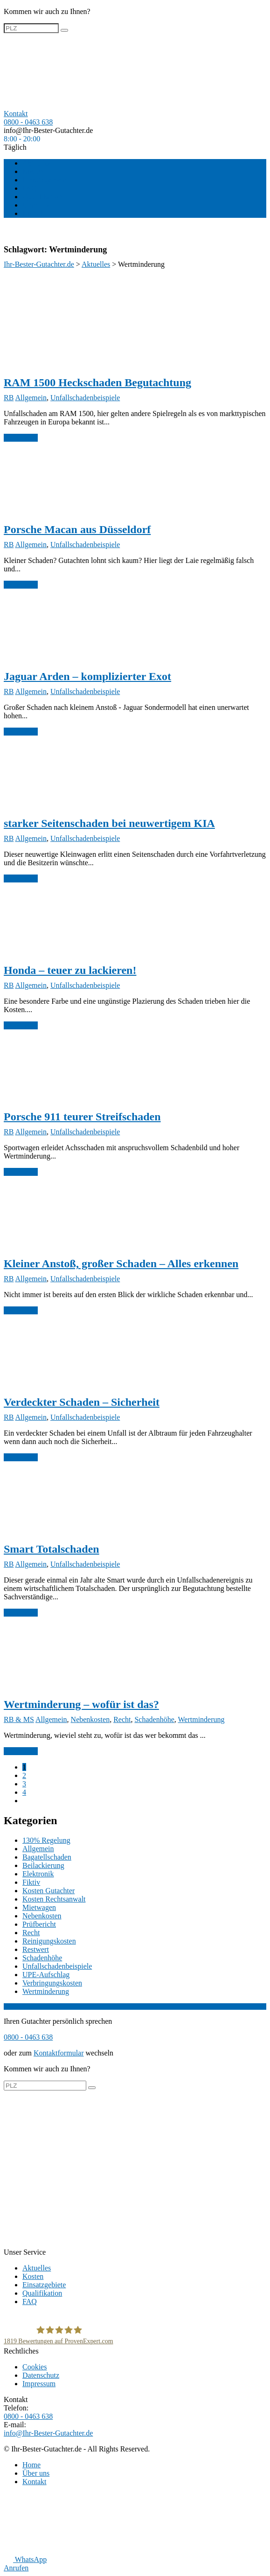 The image size is (270, 2576). Describe the element at coordinates (16, 2568) in the screenshot. I see `Anrufen` at that location.